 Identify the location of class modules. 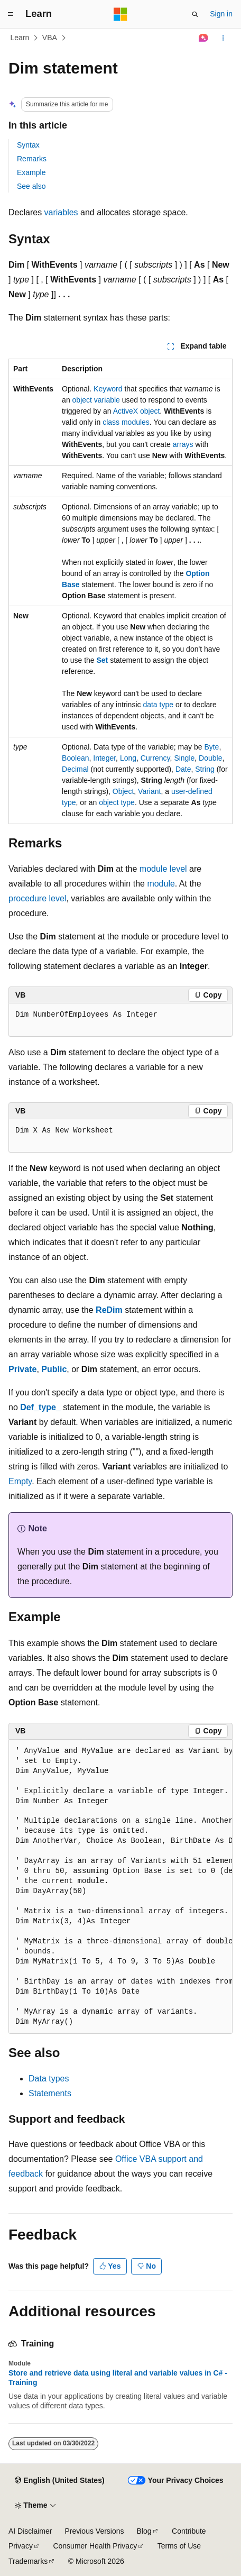
(126, 422).